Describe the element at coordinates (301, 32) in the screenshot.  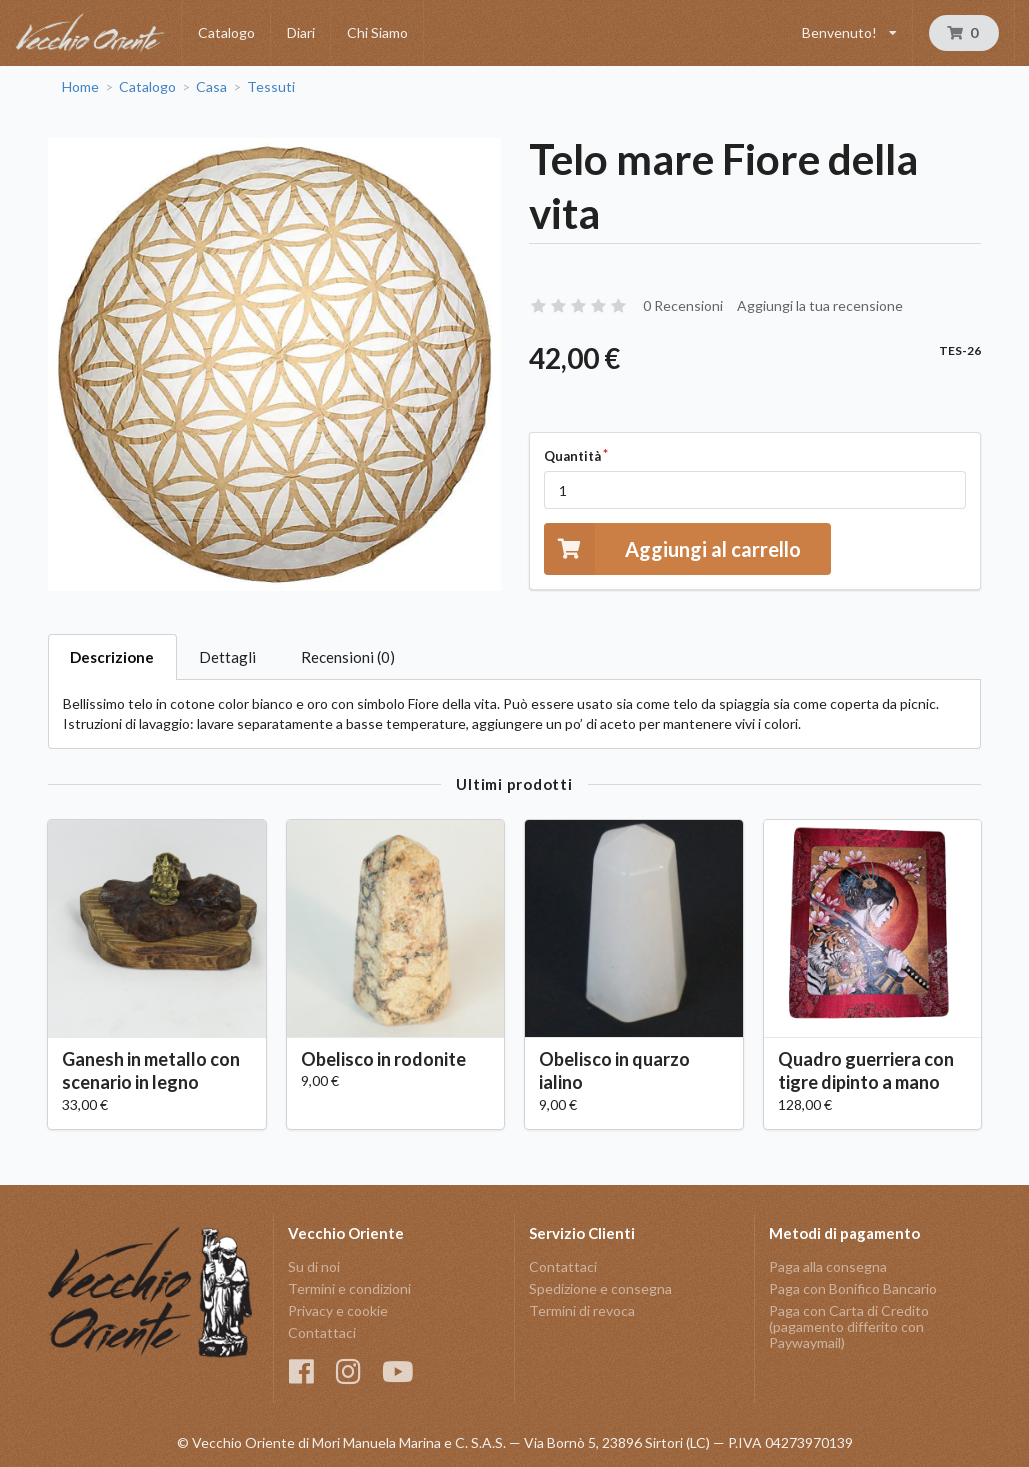
I see `Diari` at that location.